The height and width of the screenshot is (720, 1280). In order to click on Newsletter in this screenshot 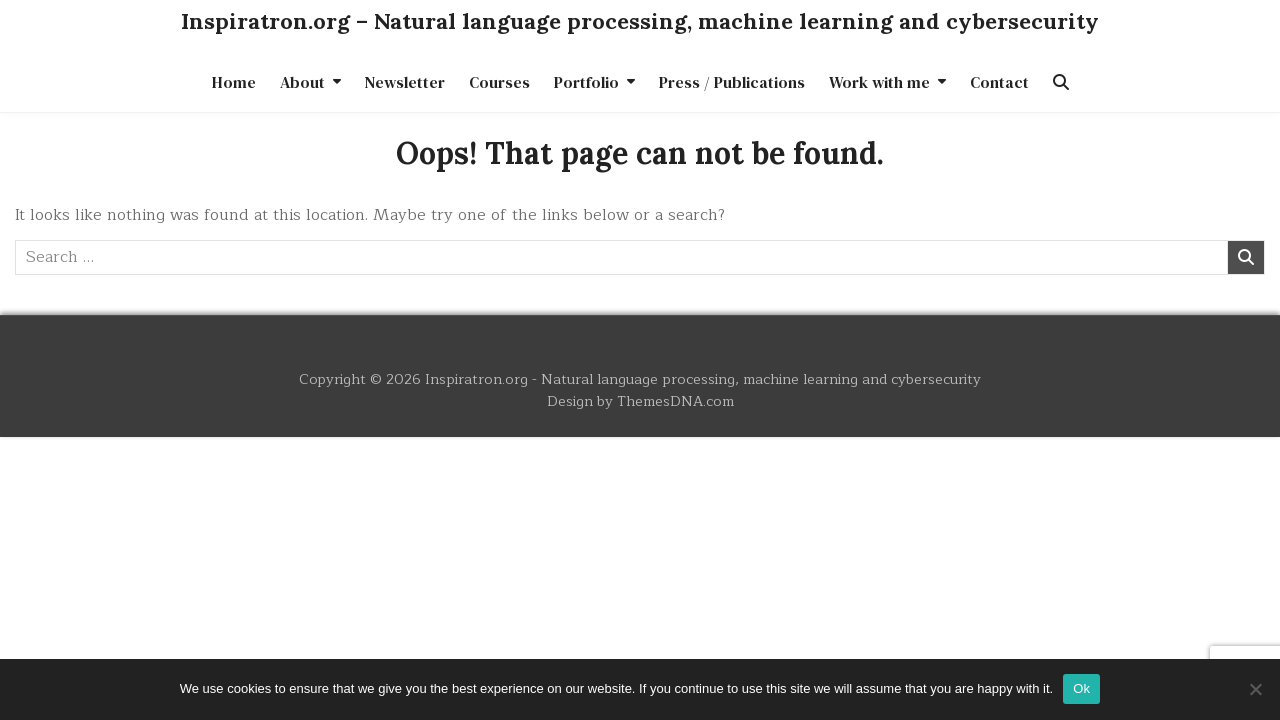, I will do `click(405, 82)`.